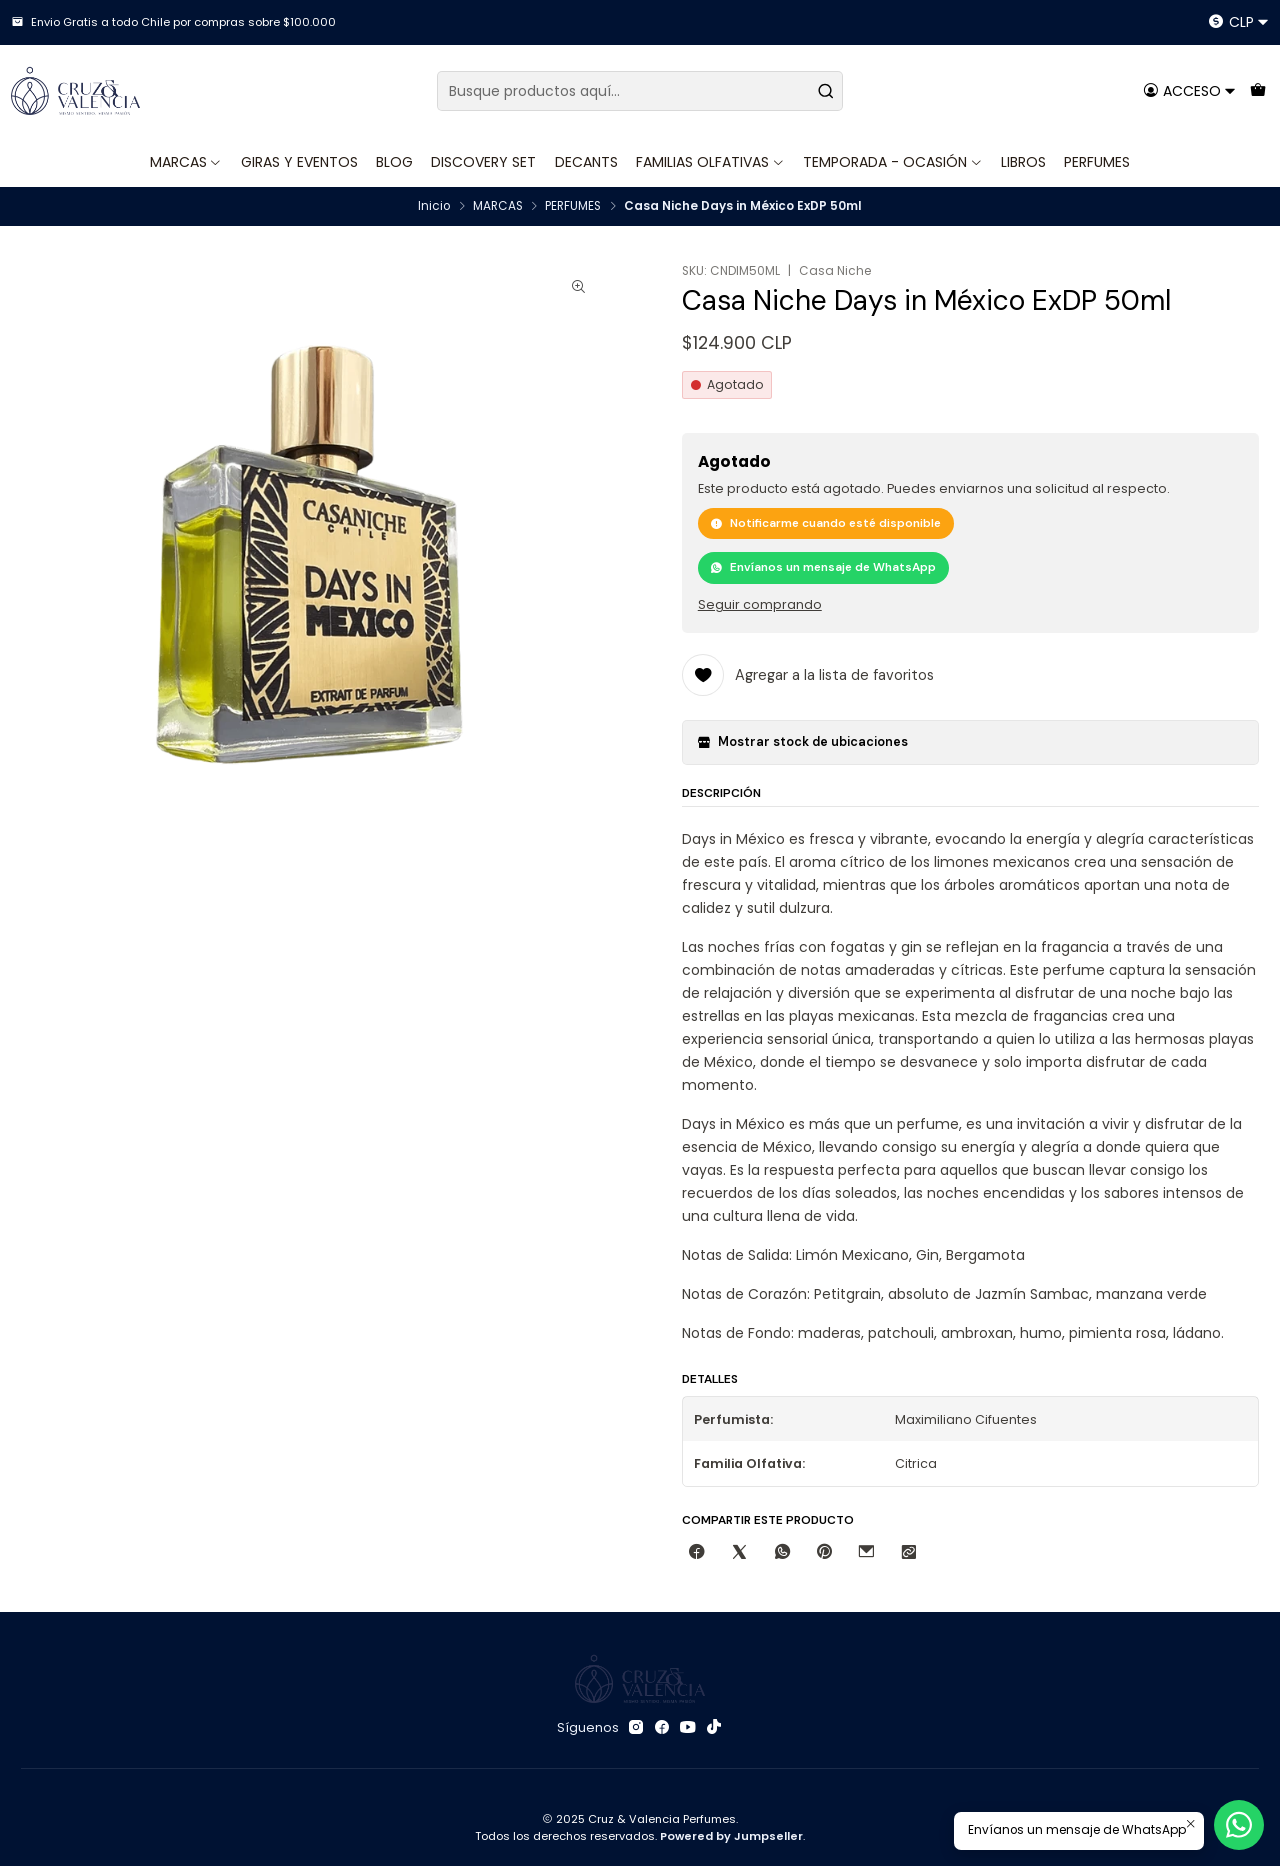 The height and width of the screenshot is (1866, 1280). Describe the element at coordinates (1189, 90) in the screenshot. I see `[Acceso]` at that location.